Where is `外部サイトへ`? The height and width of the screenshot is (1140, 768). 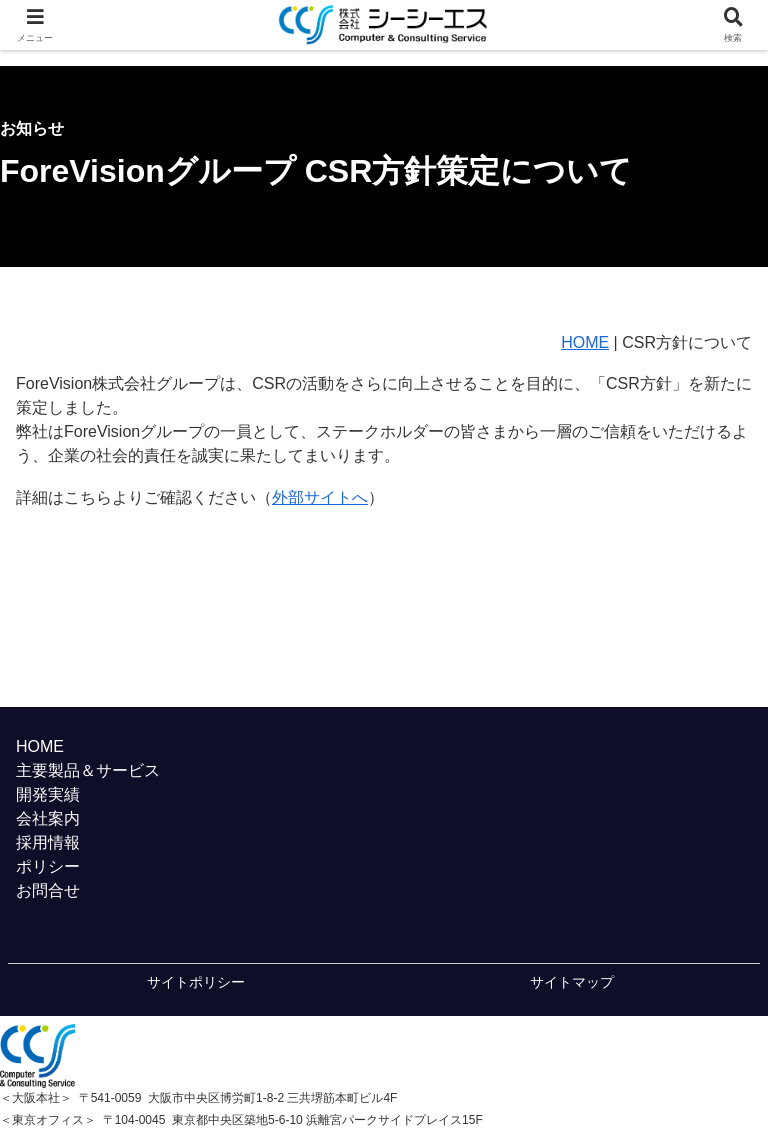 外部サイトへ is located at coordinates (320, 497).